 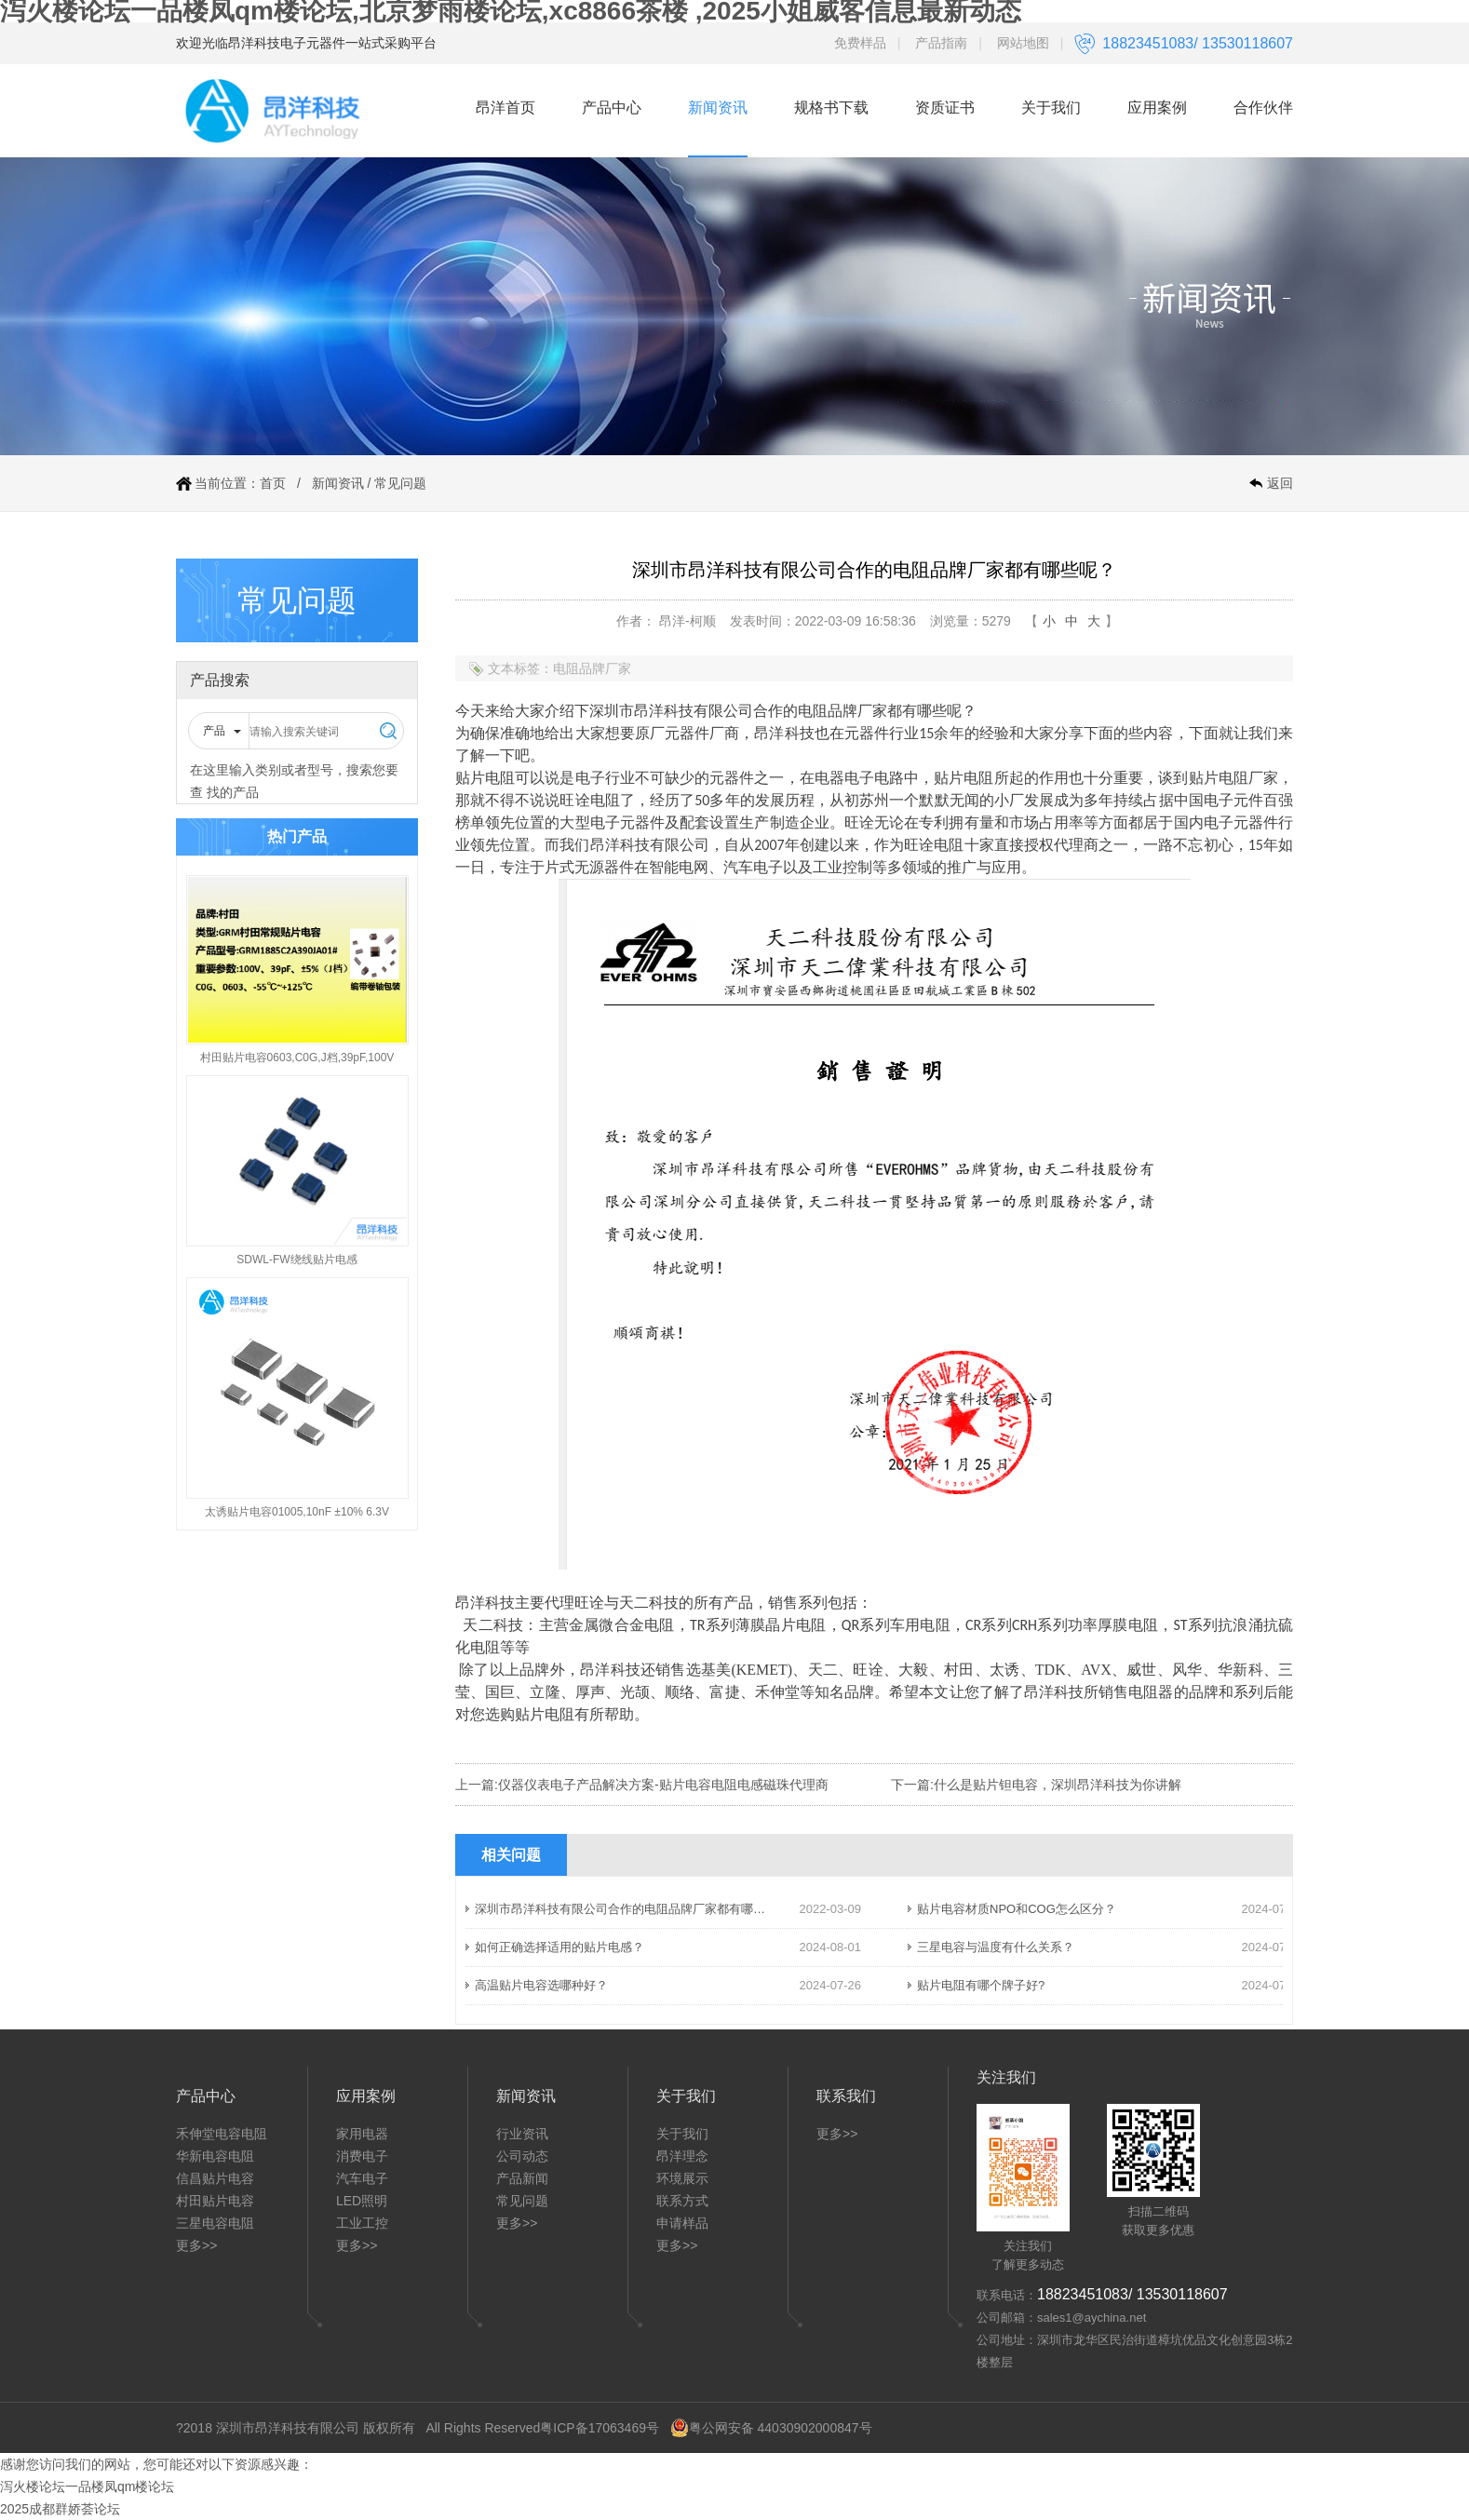 I want to click on 联系方式, so click(x=682, y=2200).